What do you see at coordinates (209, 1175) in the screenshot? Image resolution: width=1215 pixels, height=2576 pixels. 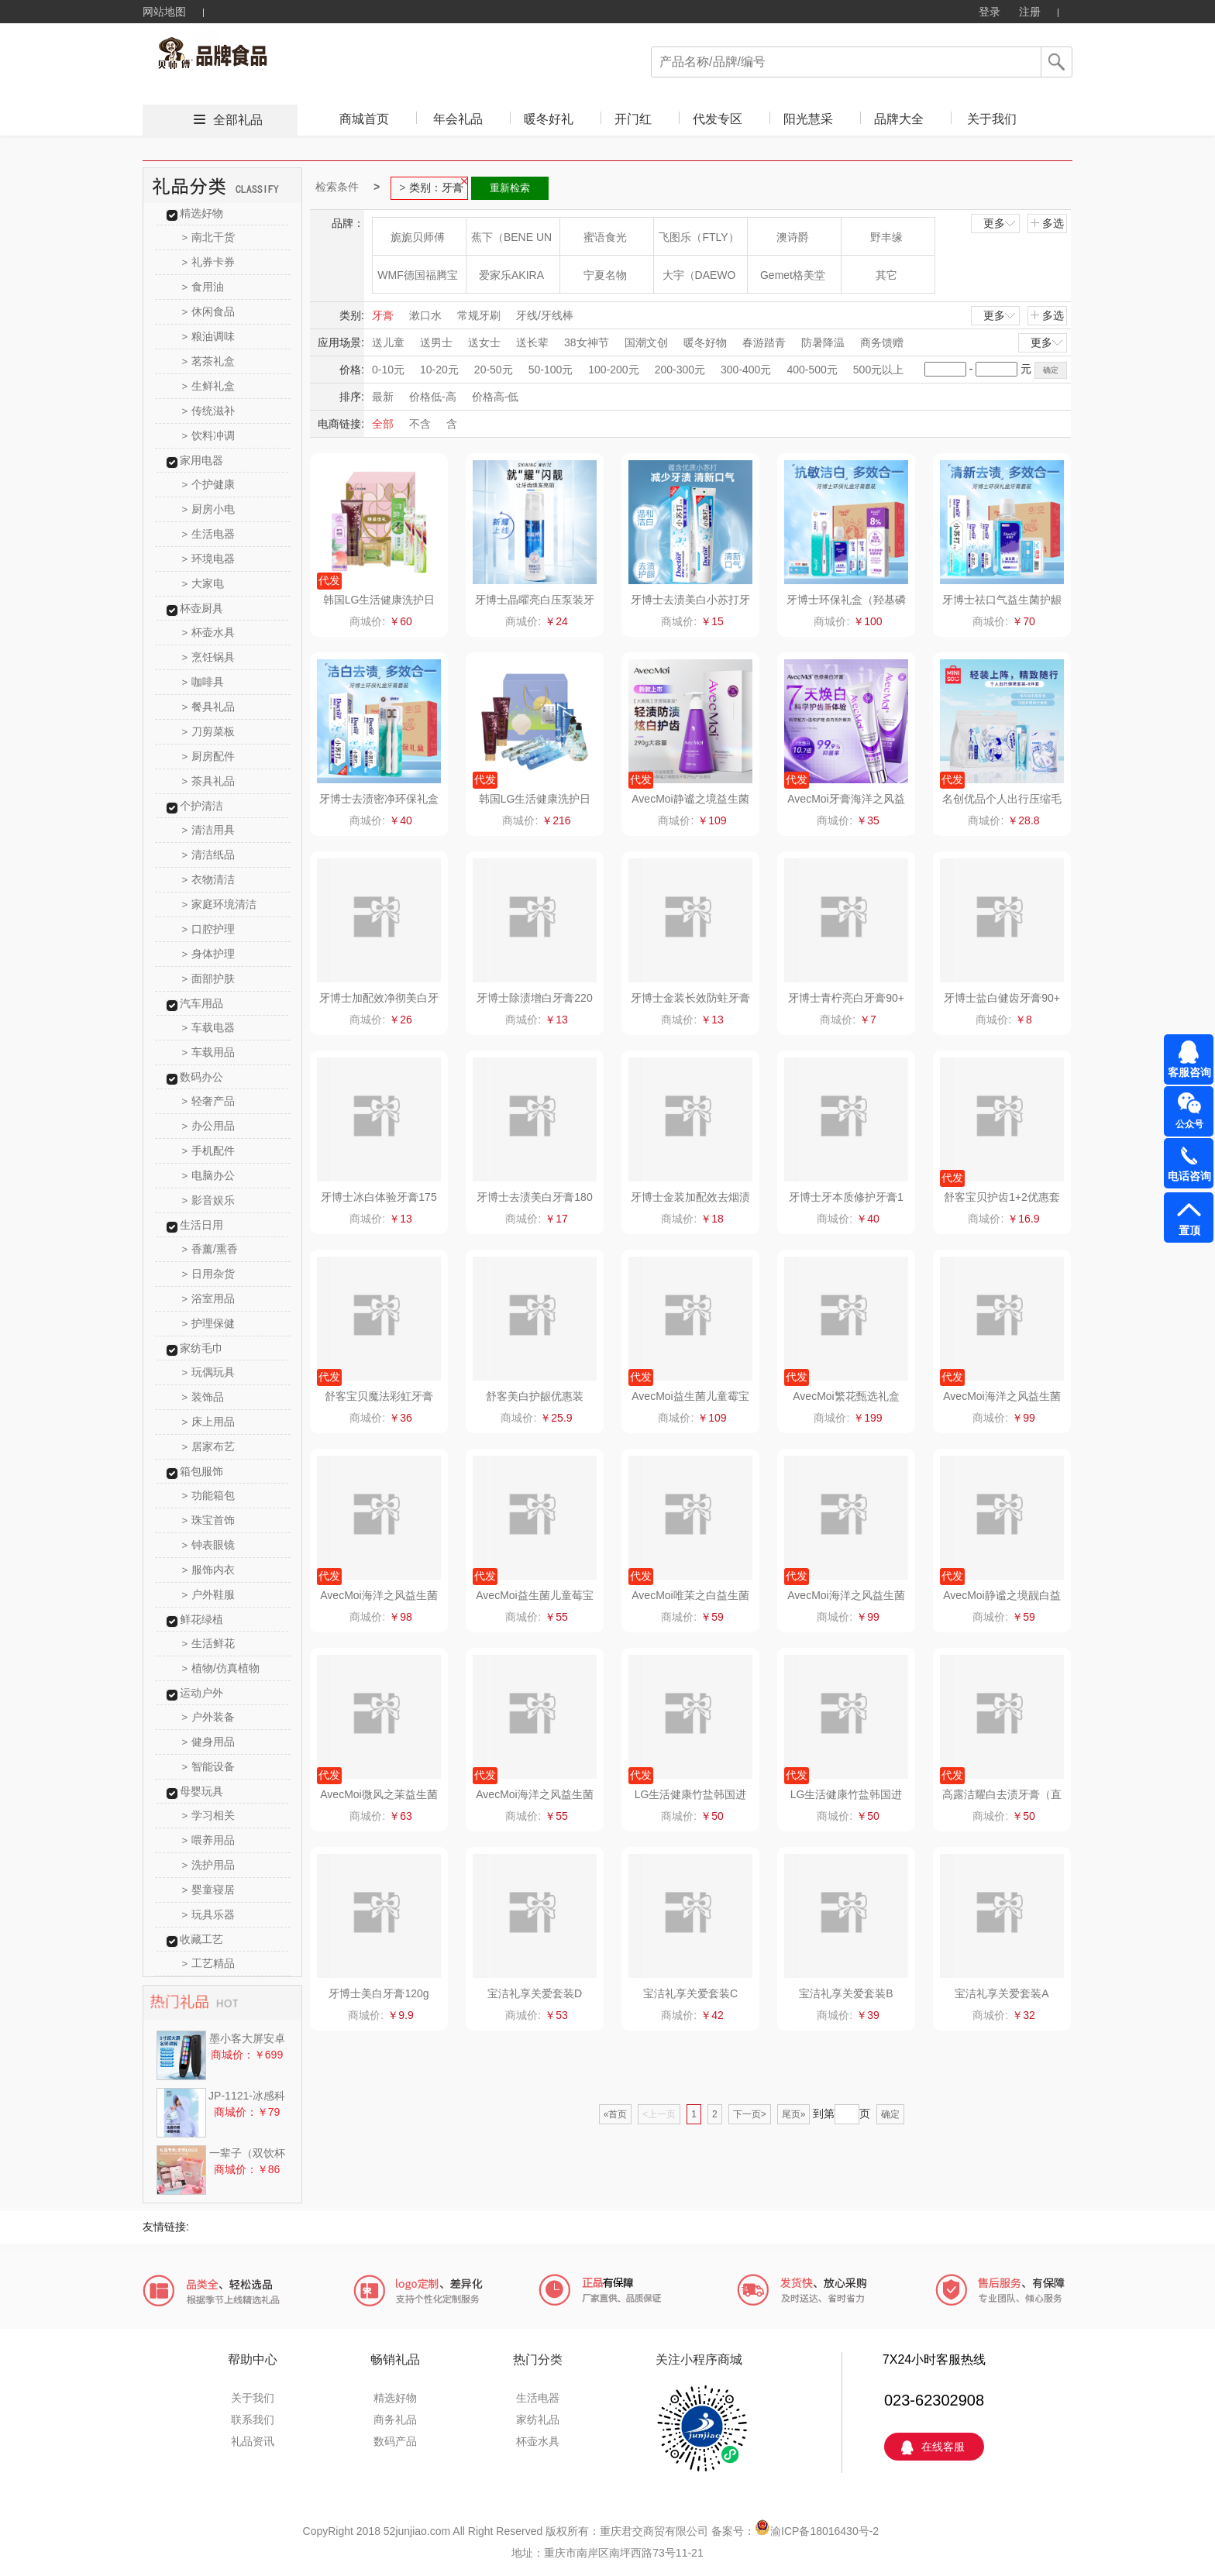 I see `电脑办公` at bounding box center [209, 1175].